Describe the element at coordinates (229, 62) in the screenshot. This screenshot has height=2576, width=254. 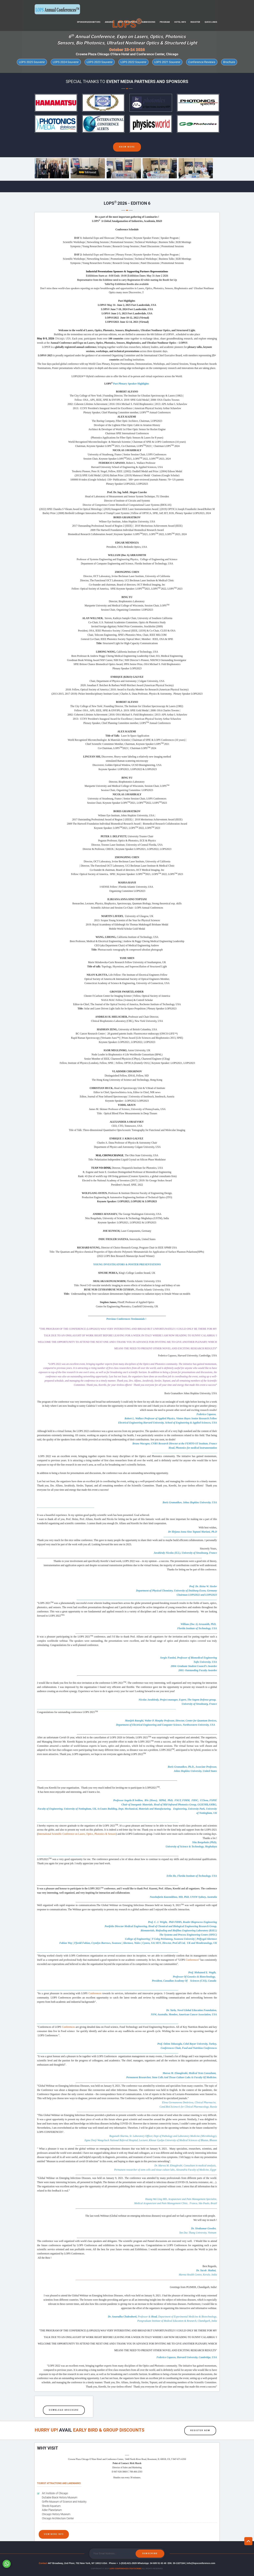
I see `Brochure` at that location.